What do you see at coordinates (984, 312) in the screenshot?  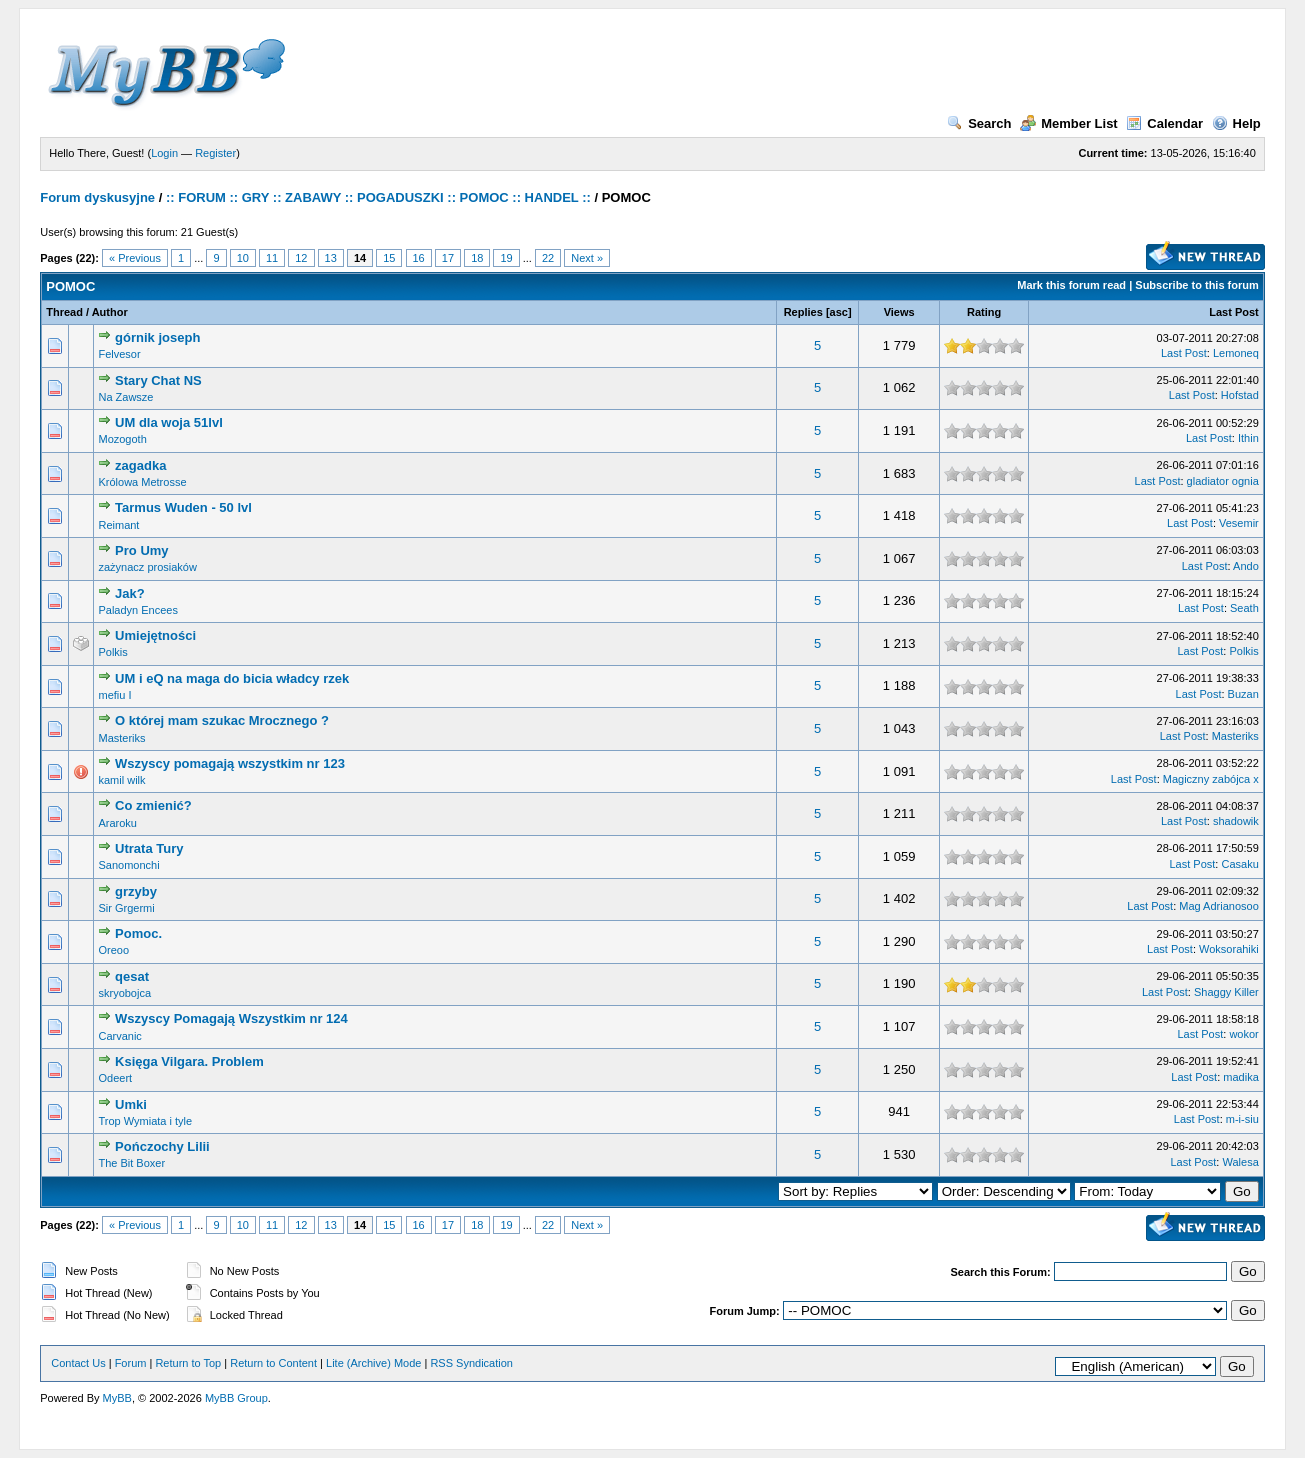 I see `Rating` at bounding box center [984, 312].